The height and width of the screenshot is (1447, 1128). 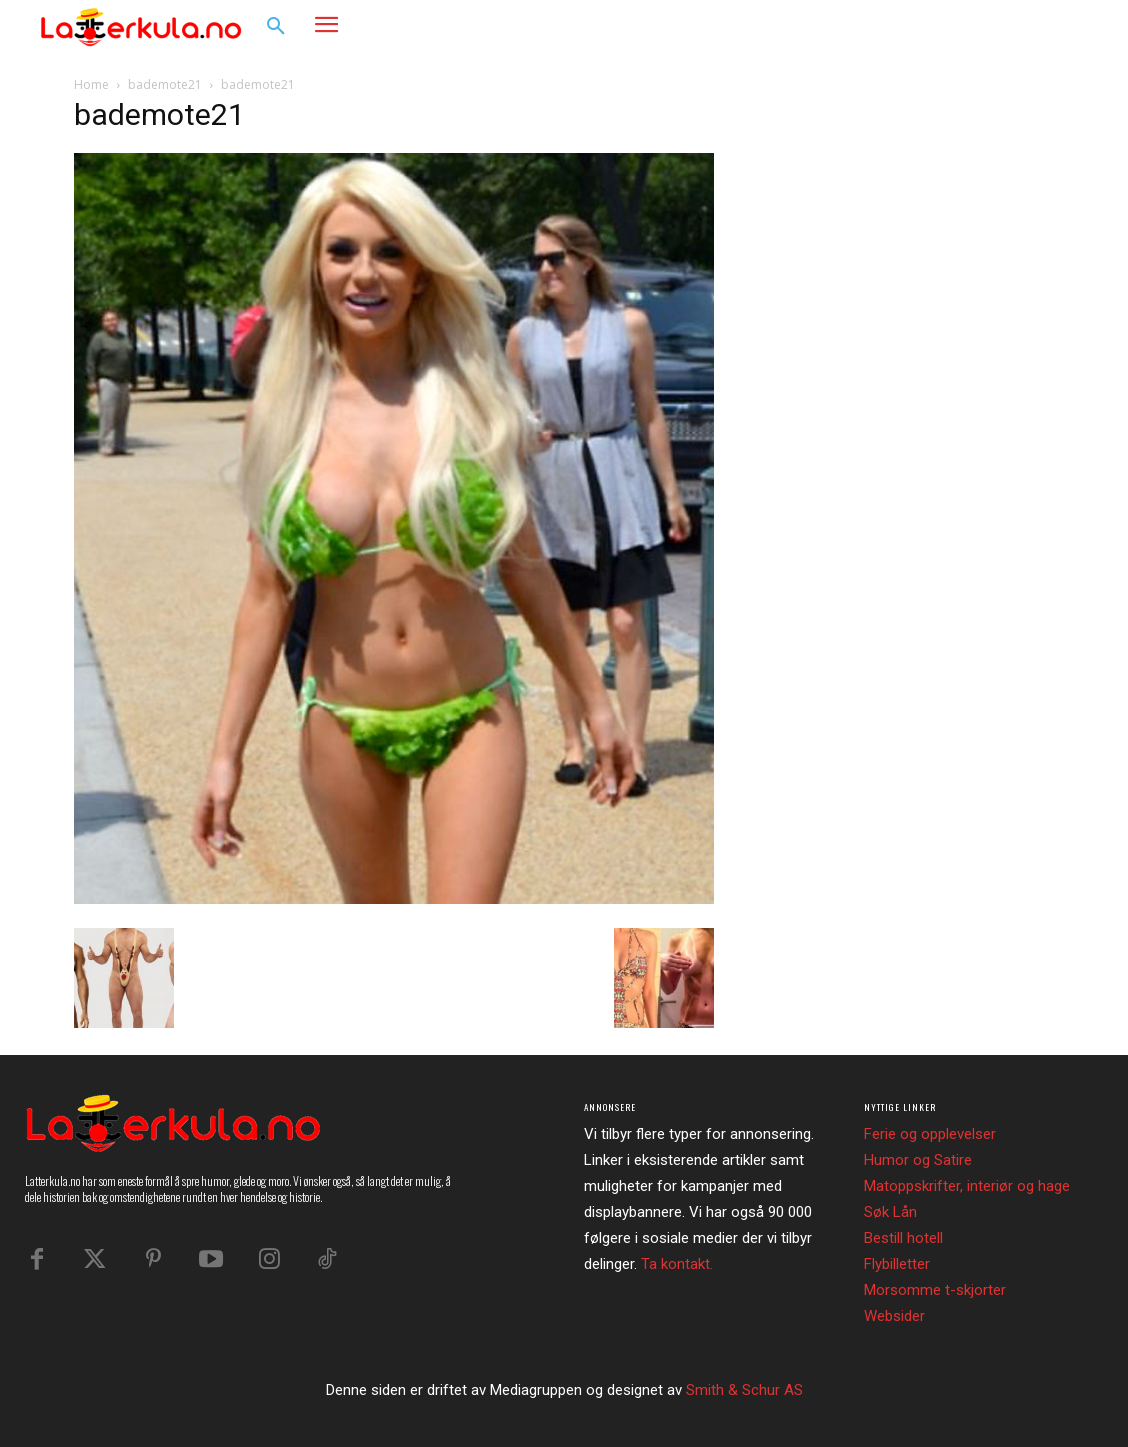 What do you see at coordinates (890, 1212) in the screenshot?
I see `Søk Lån` at bounding box center [890, 1212].